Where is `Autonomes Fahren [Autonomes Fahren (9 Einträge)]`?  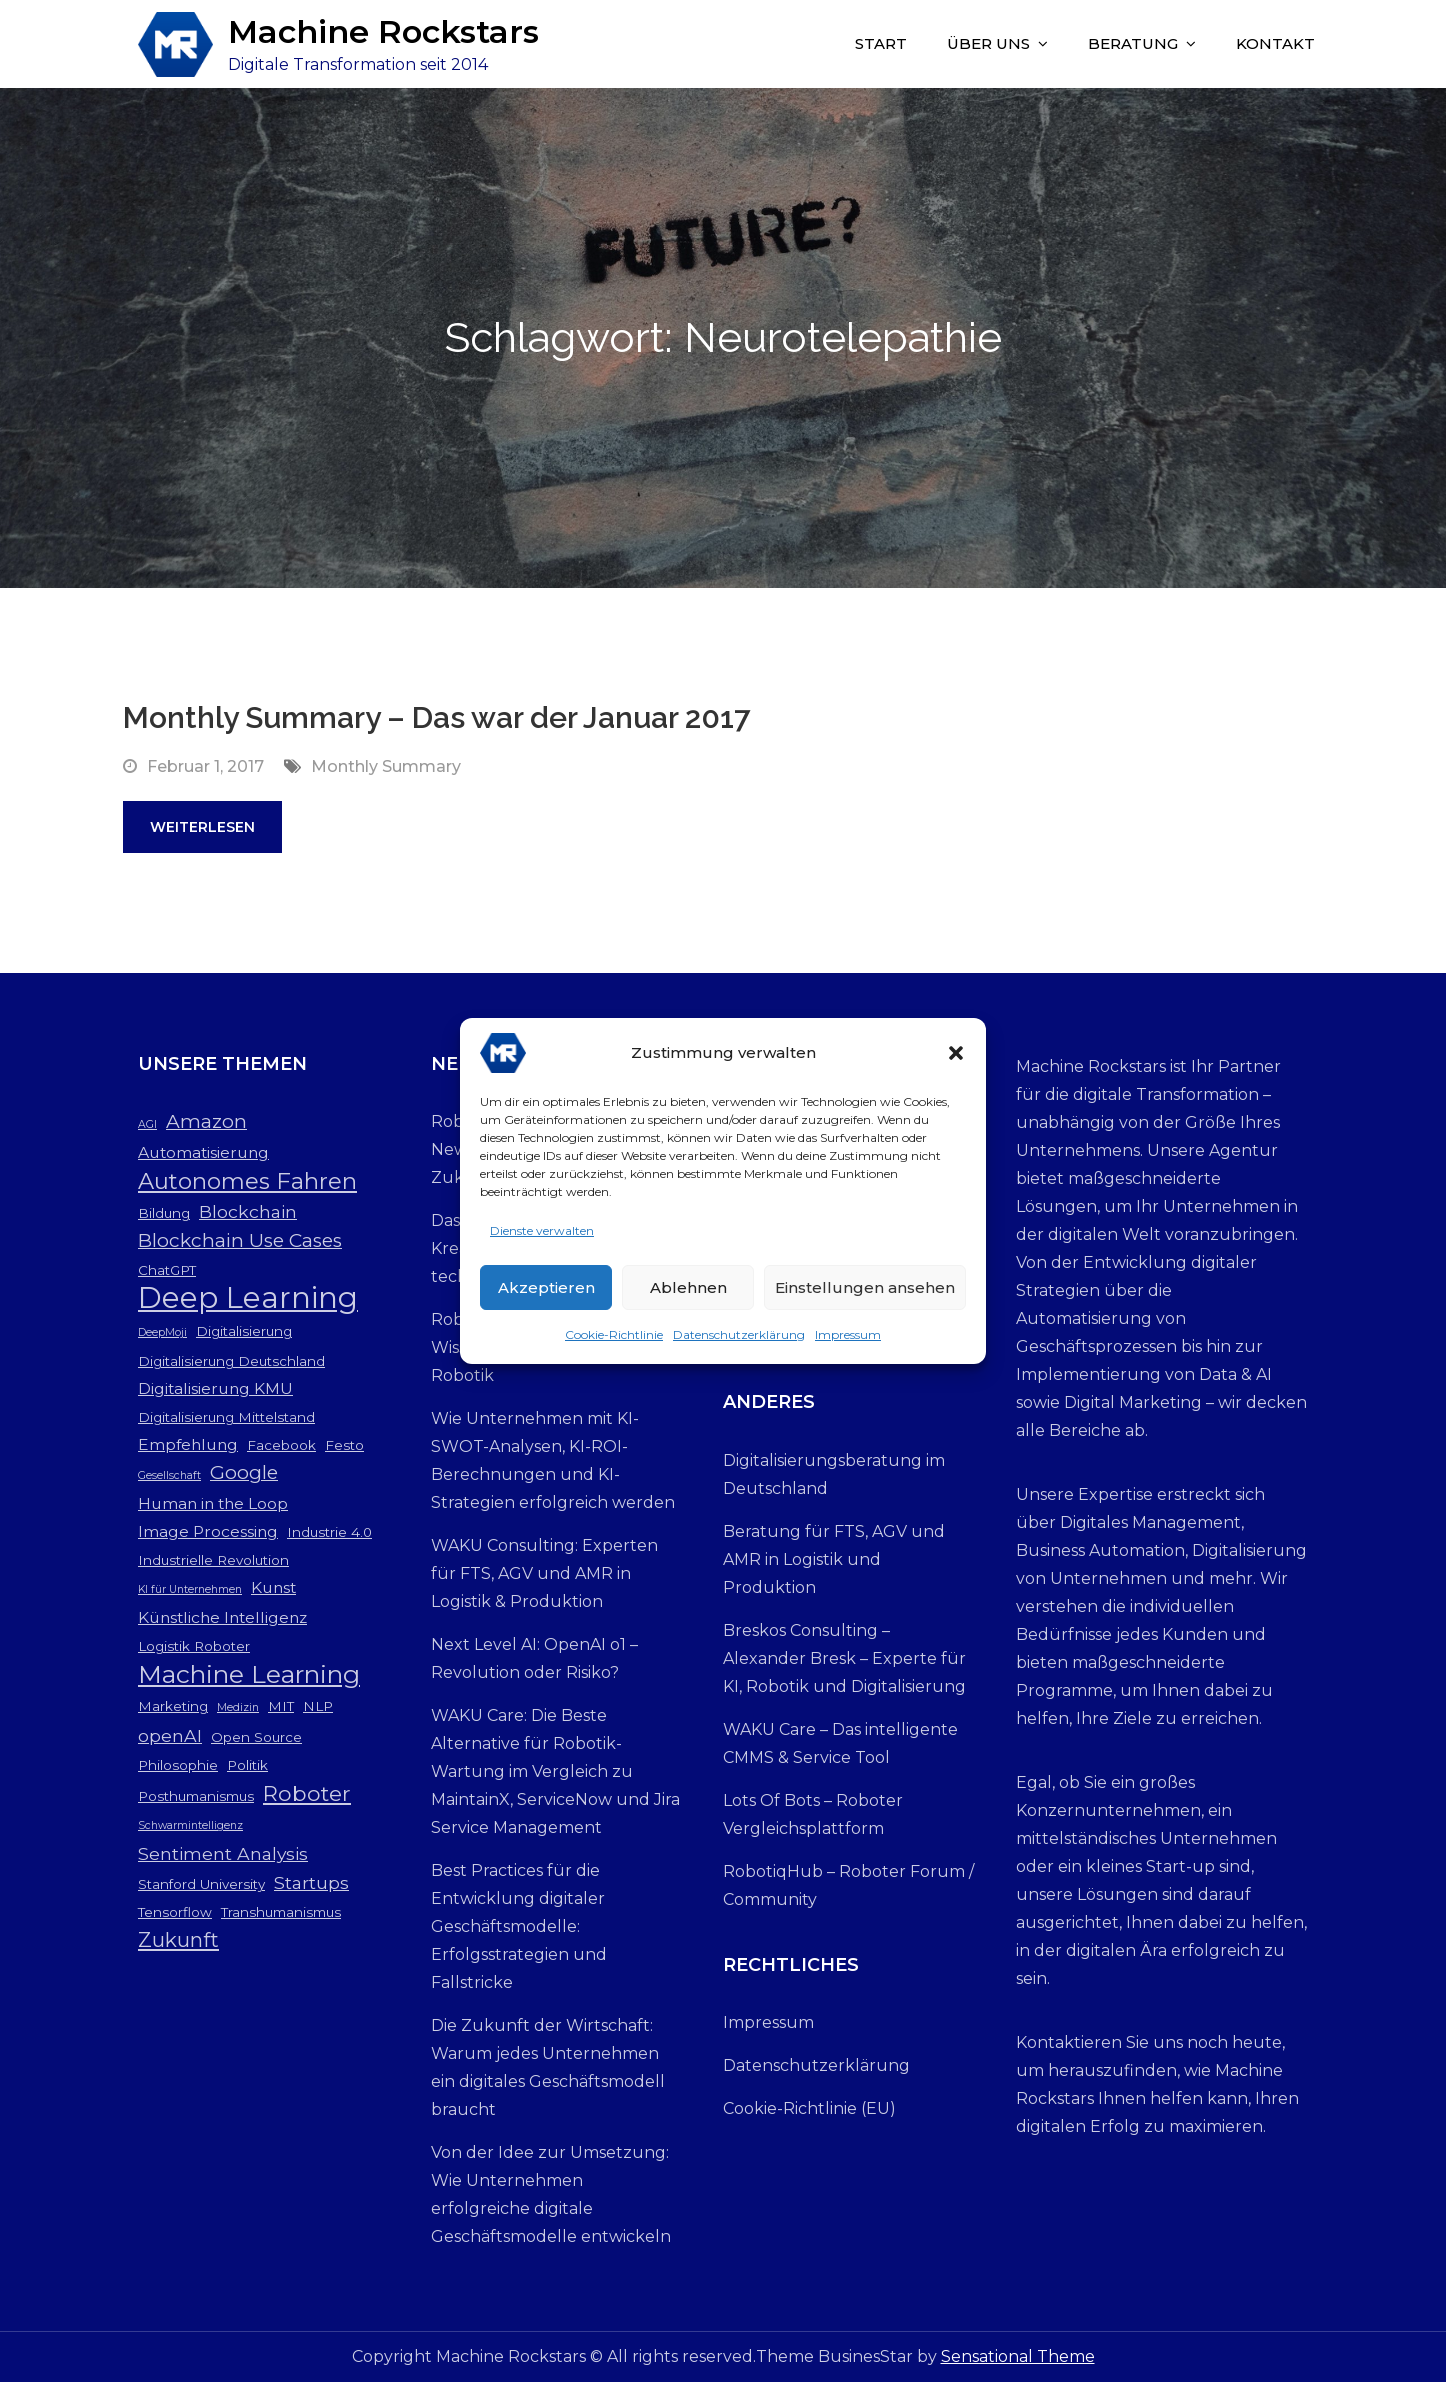 Autonomes Fahren [Autonomes Fahren (9 Einträge)] is located at coordinates (247, 1181).